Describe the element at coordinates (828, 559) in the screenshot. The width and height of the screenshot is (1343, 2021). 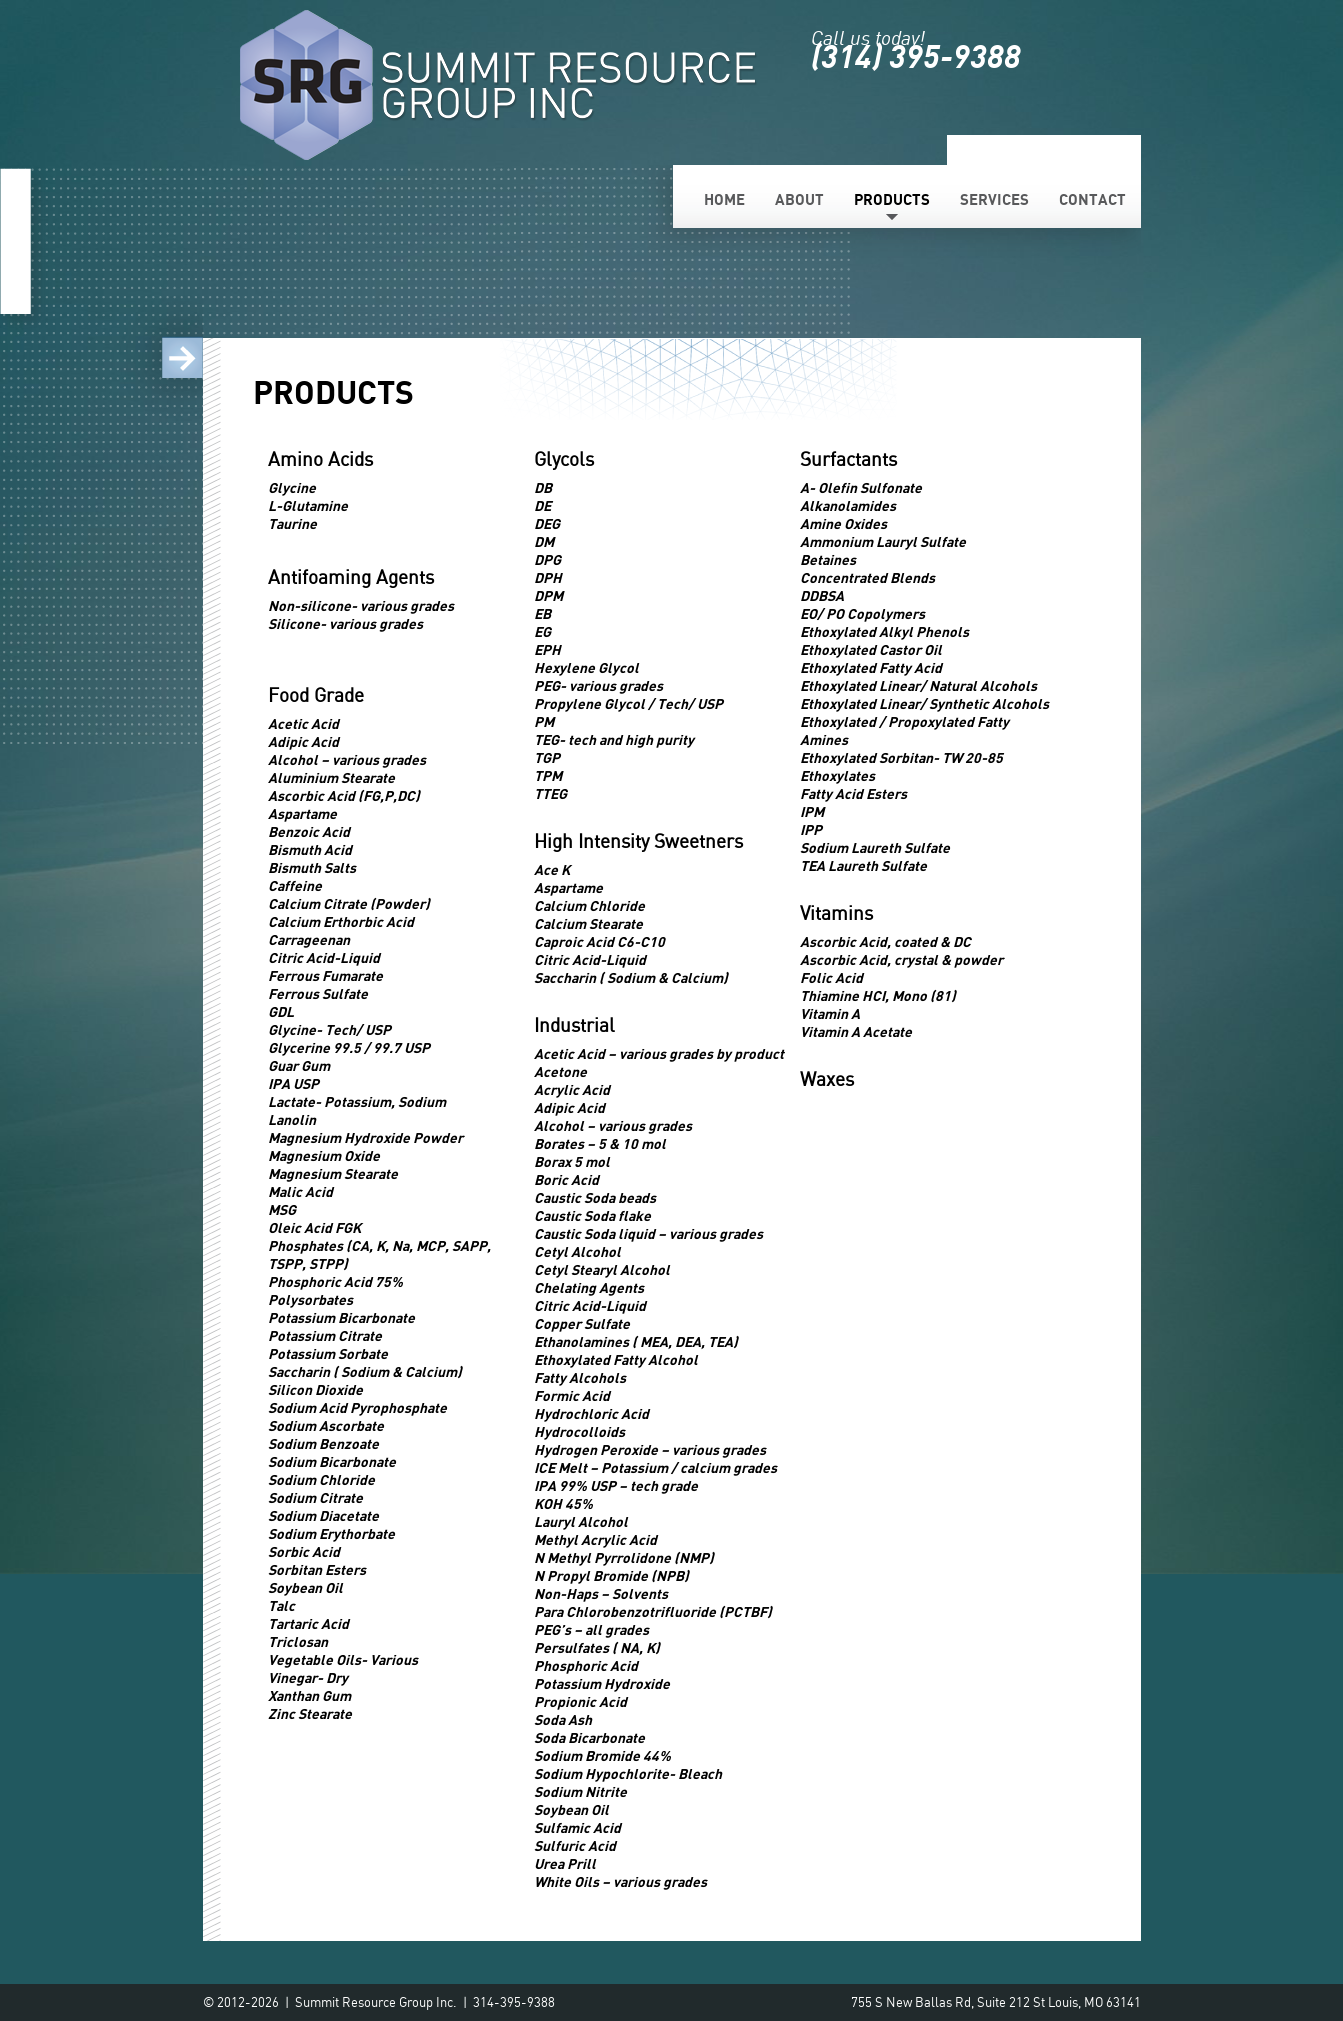
I see `Betaines` at that location.